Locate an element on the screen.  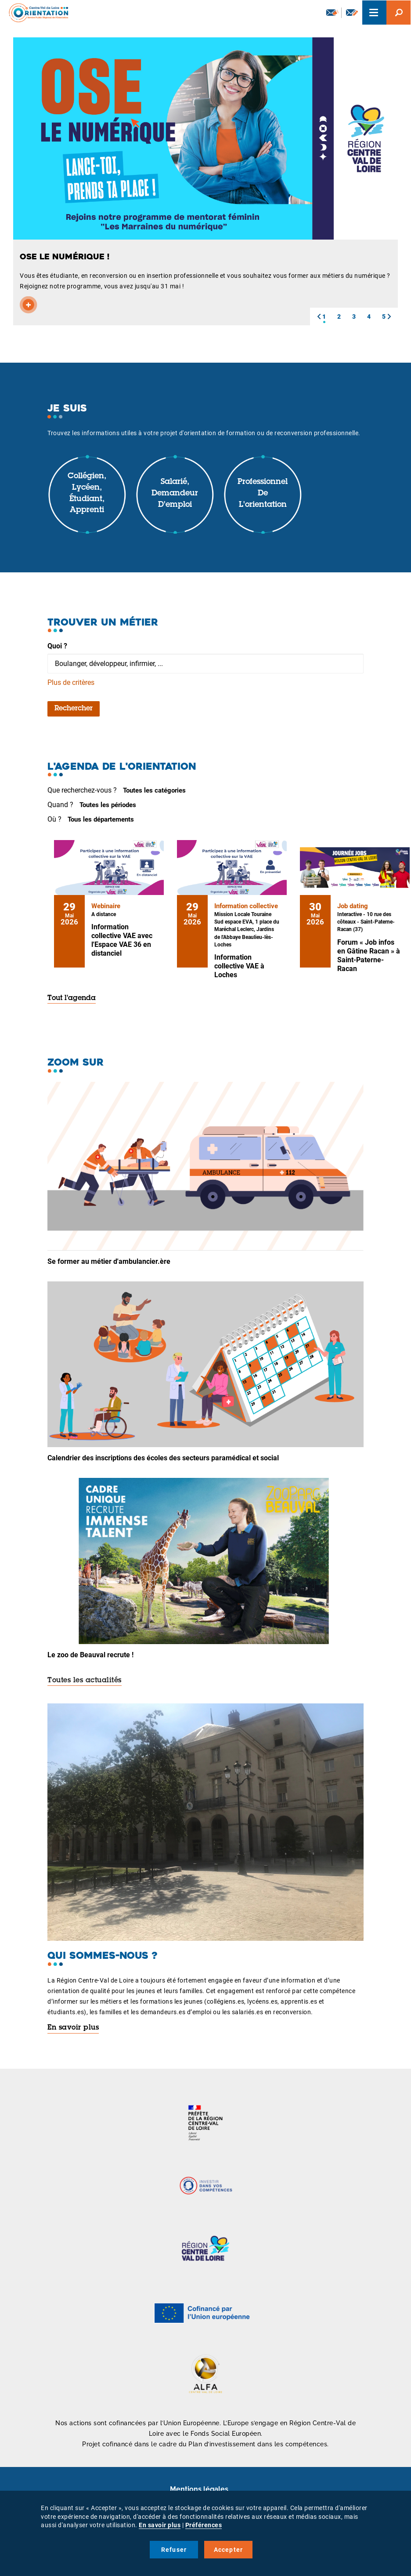
En savoir plus is located at coordinates (73, 2027).